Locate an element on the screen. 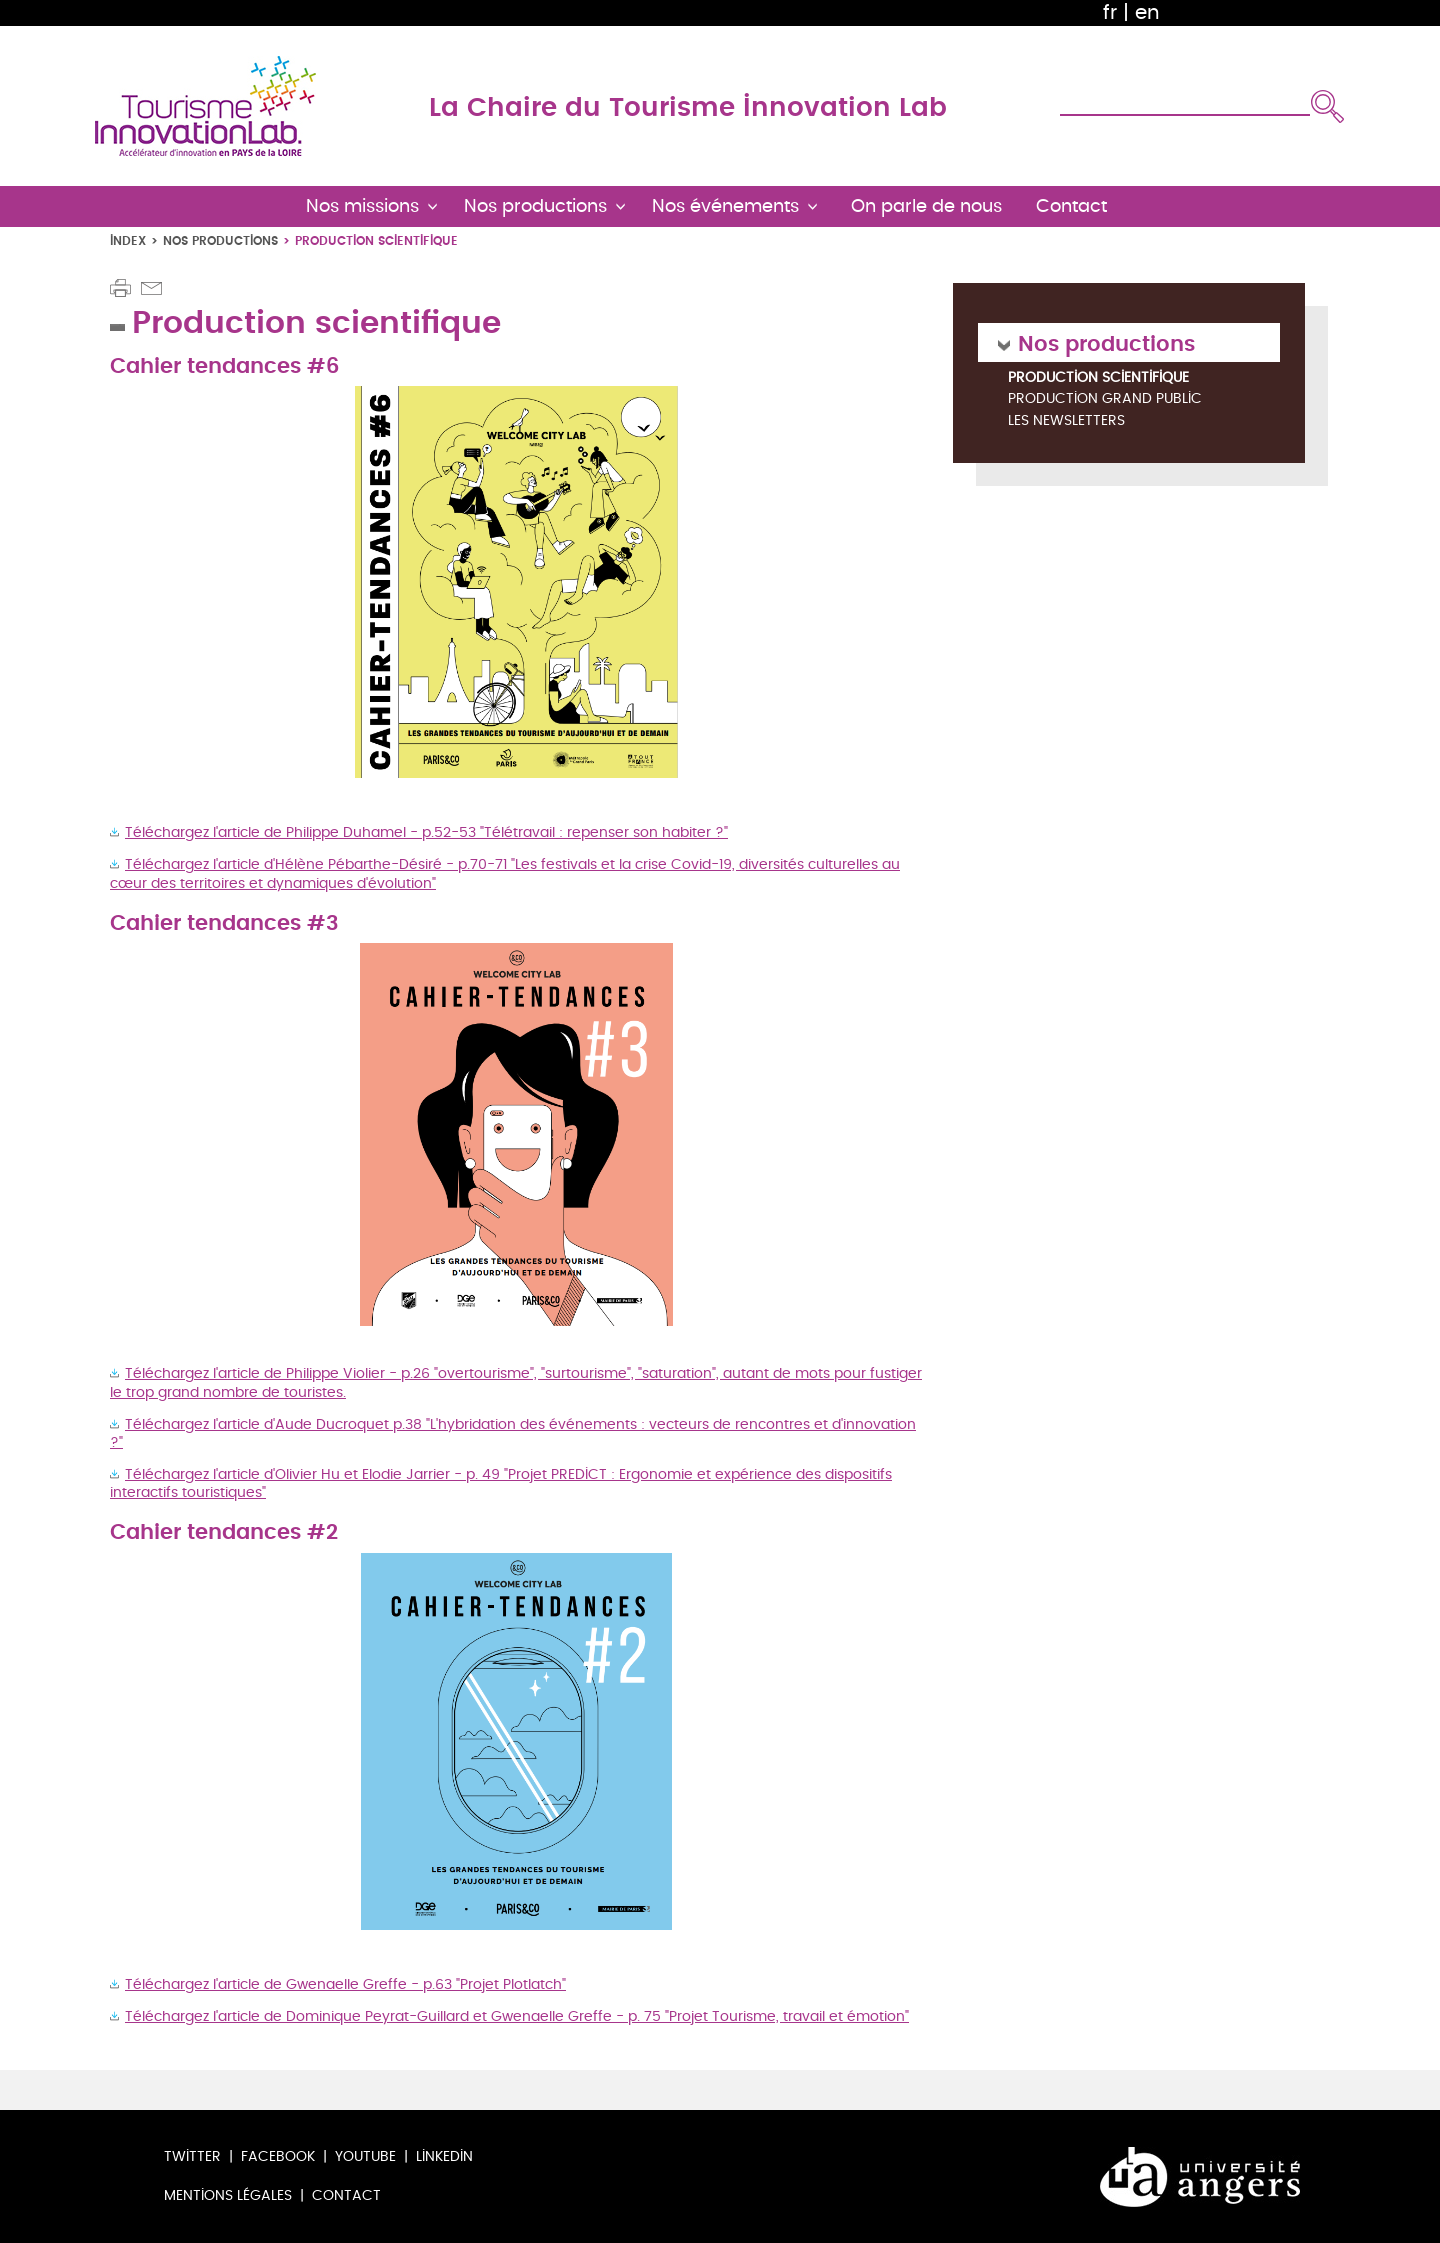 This screenshot has height=2243, width=1440. Nos événements [button] is located at coordinates (725, 206).